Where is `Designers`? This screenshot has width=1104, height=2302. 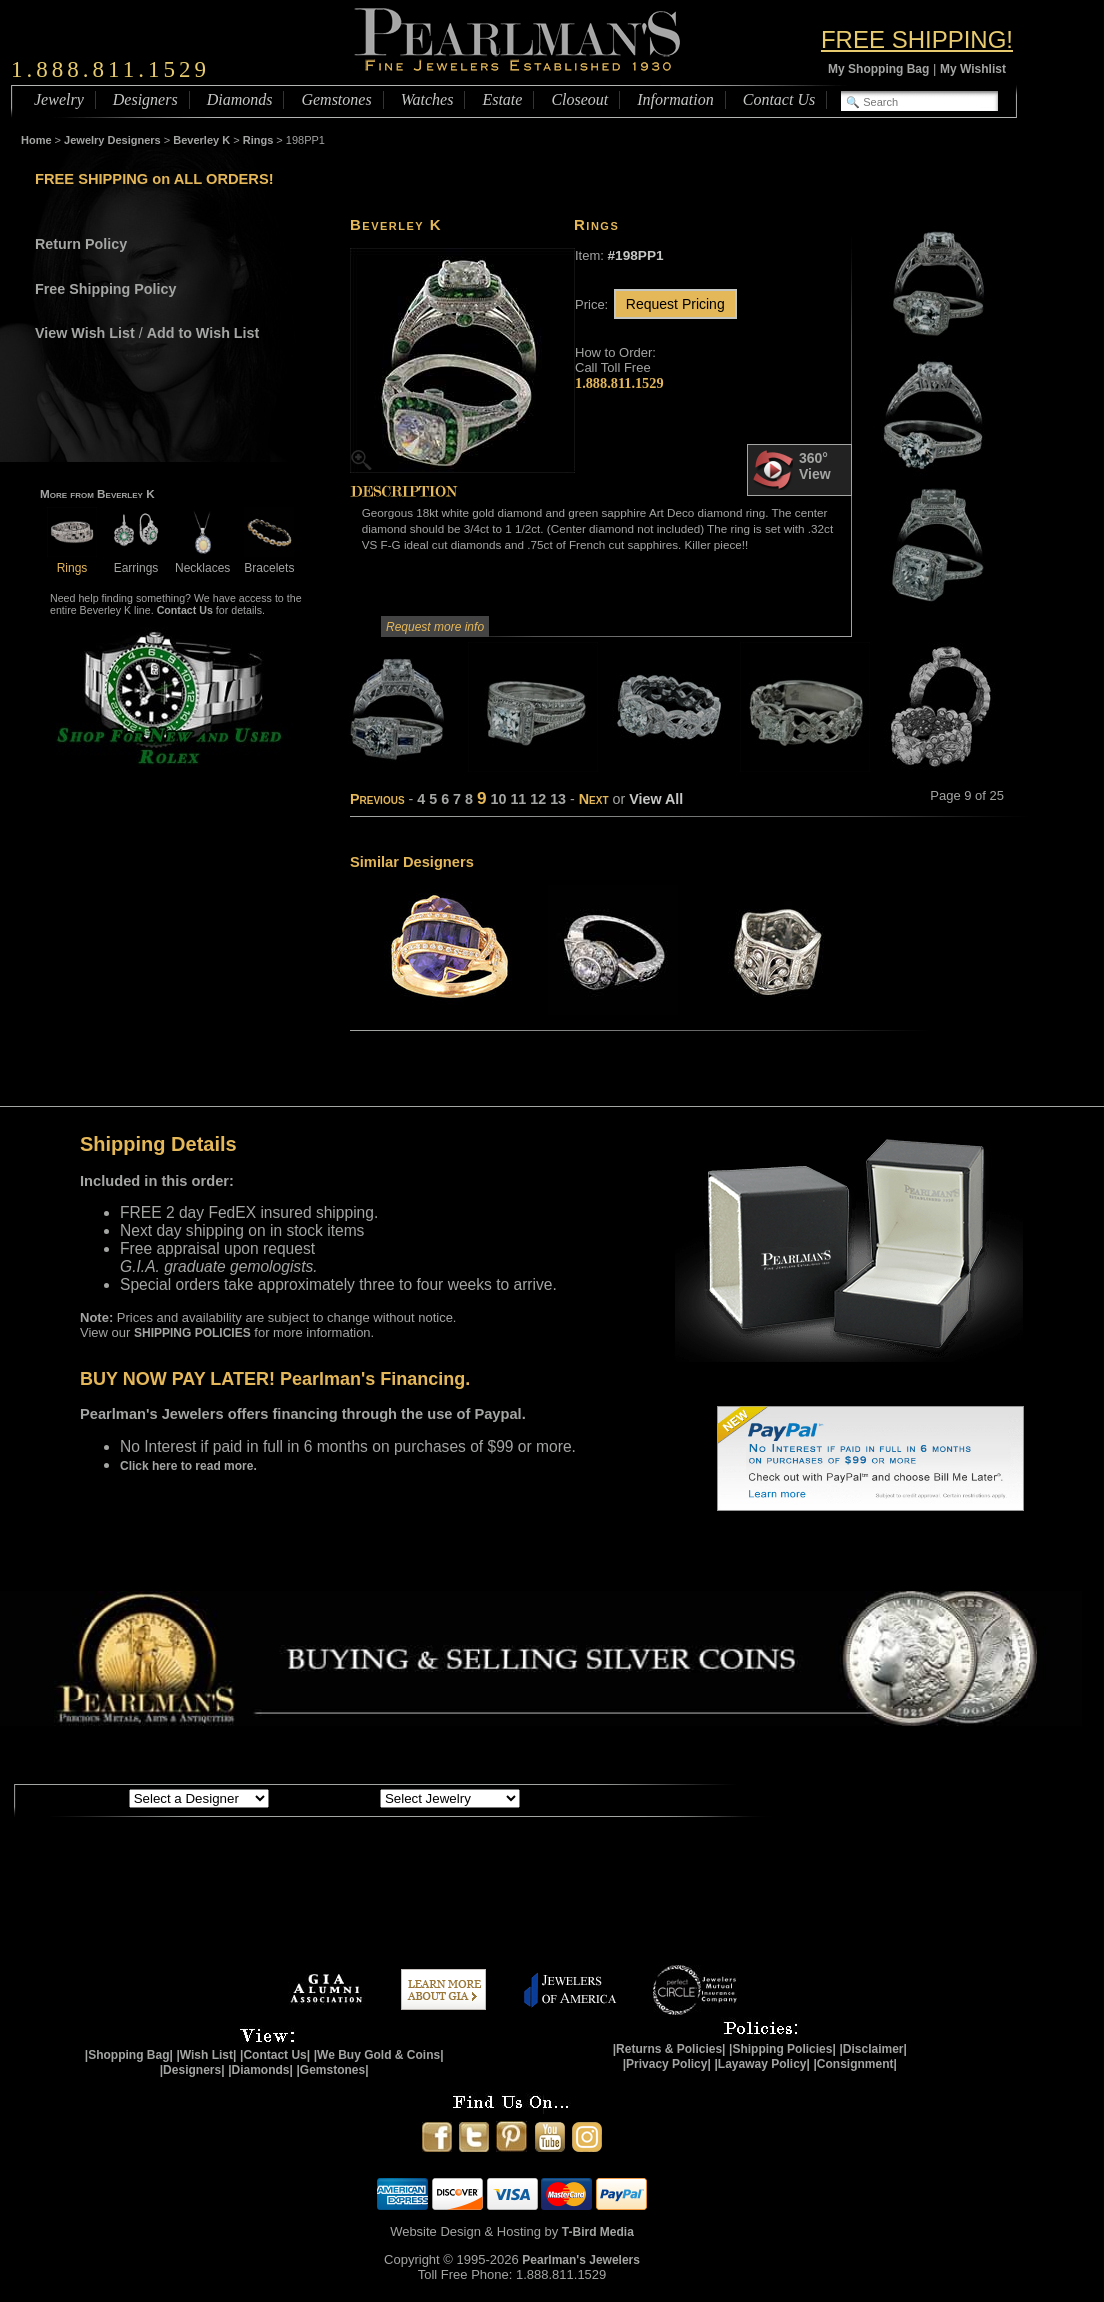
Designers is located at coordinates (145, 99).